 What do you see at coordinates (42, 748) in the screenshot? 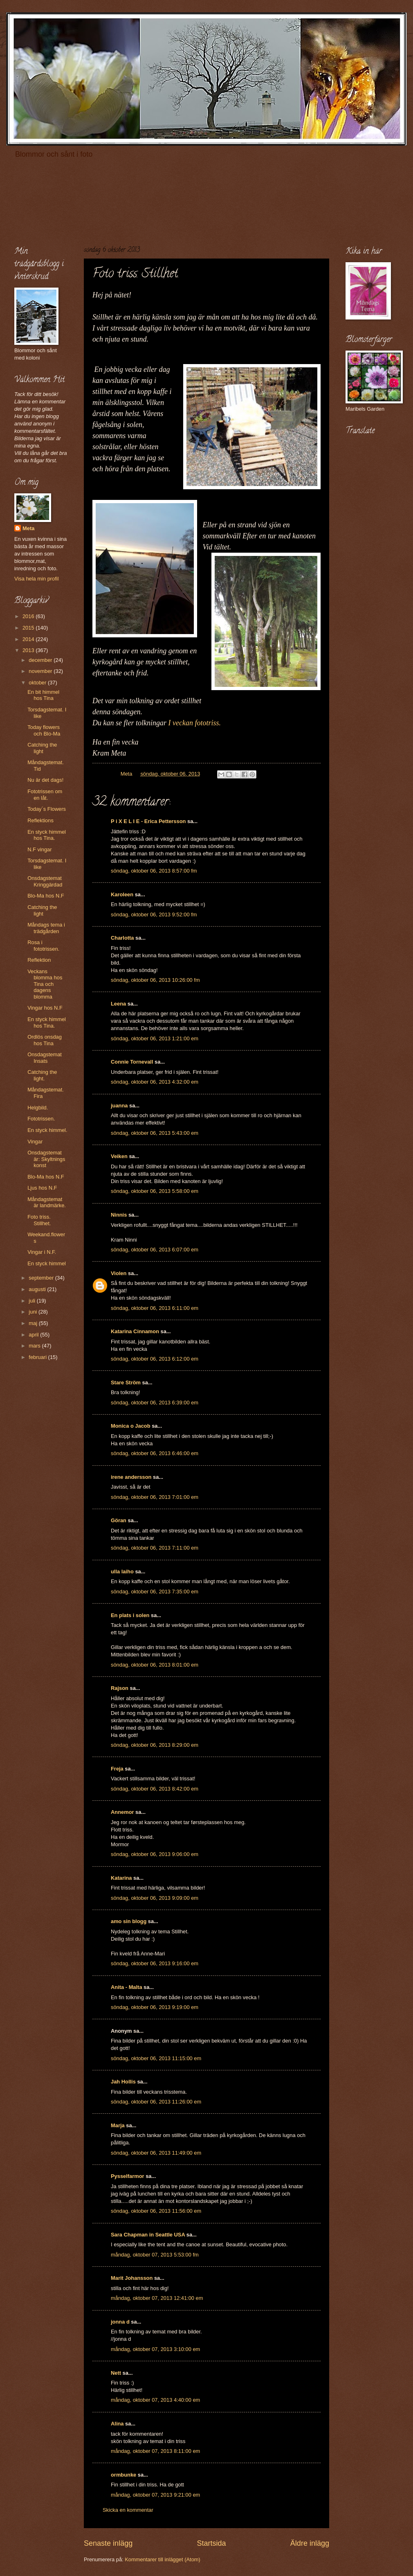
I see `Catching the light` at bounding box center [42, 748].